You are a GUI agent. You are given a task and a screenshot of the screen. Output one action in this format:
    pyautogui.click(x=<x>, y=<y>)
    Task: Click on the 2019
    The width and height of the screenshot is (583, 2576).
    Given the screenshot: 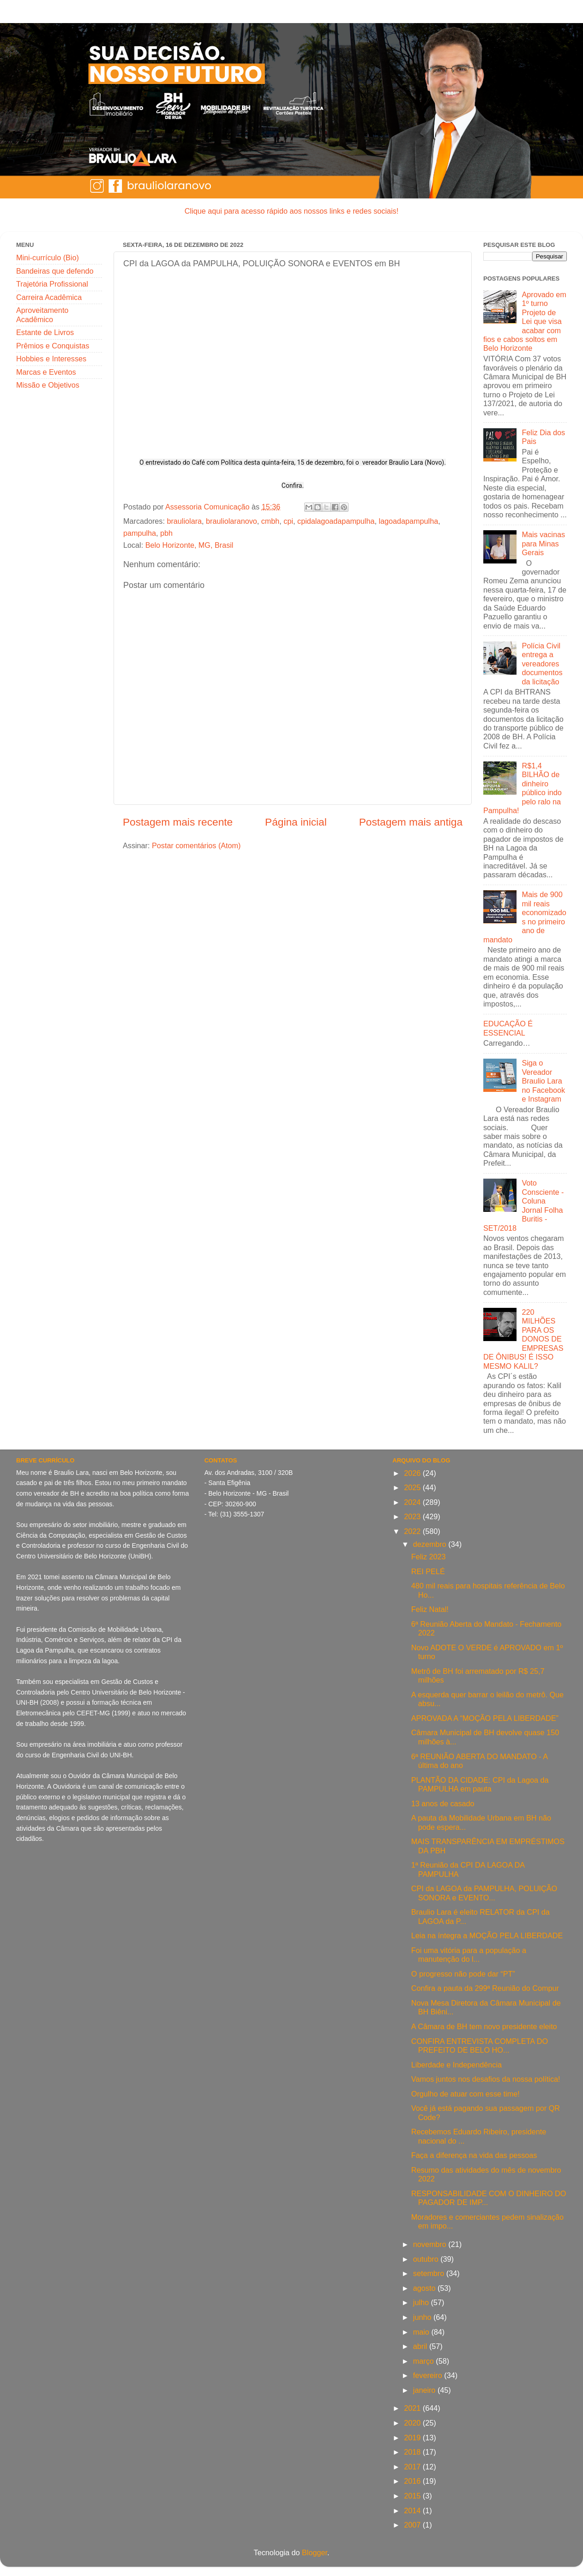 What is the action you would take?
    pyautogui.click(x=413, y=2437)
    